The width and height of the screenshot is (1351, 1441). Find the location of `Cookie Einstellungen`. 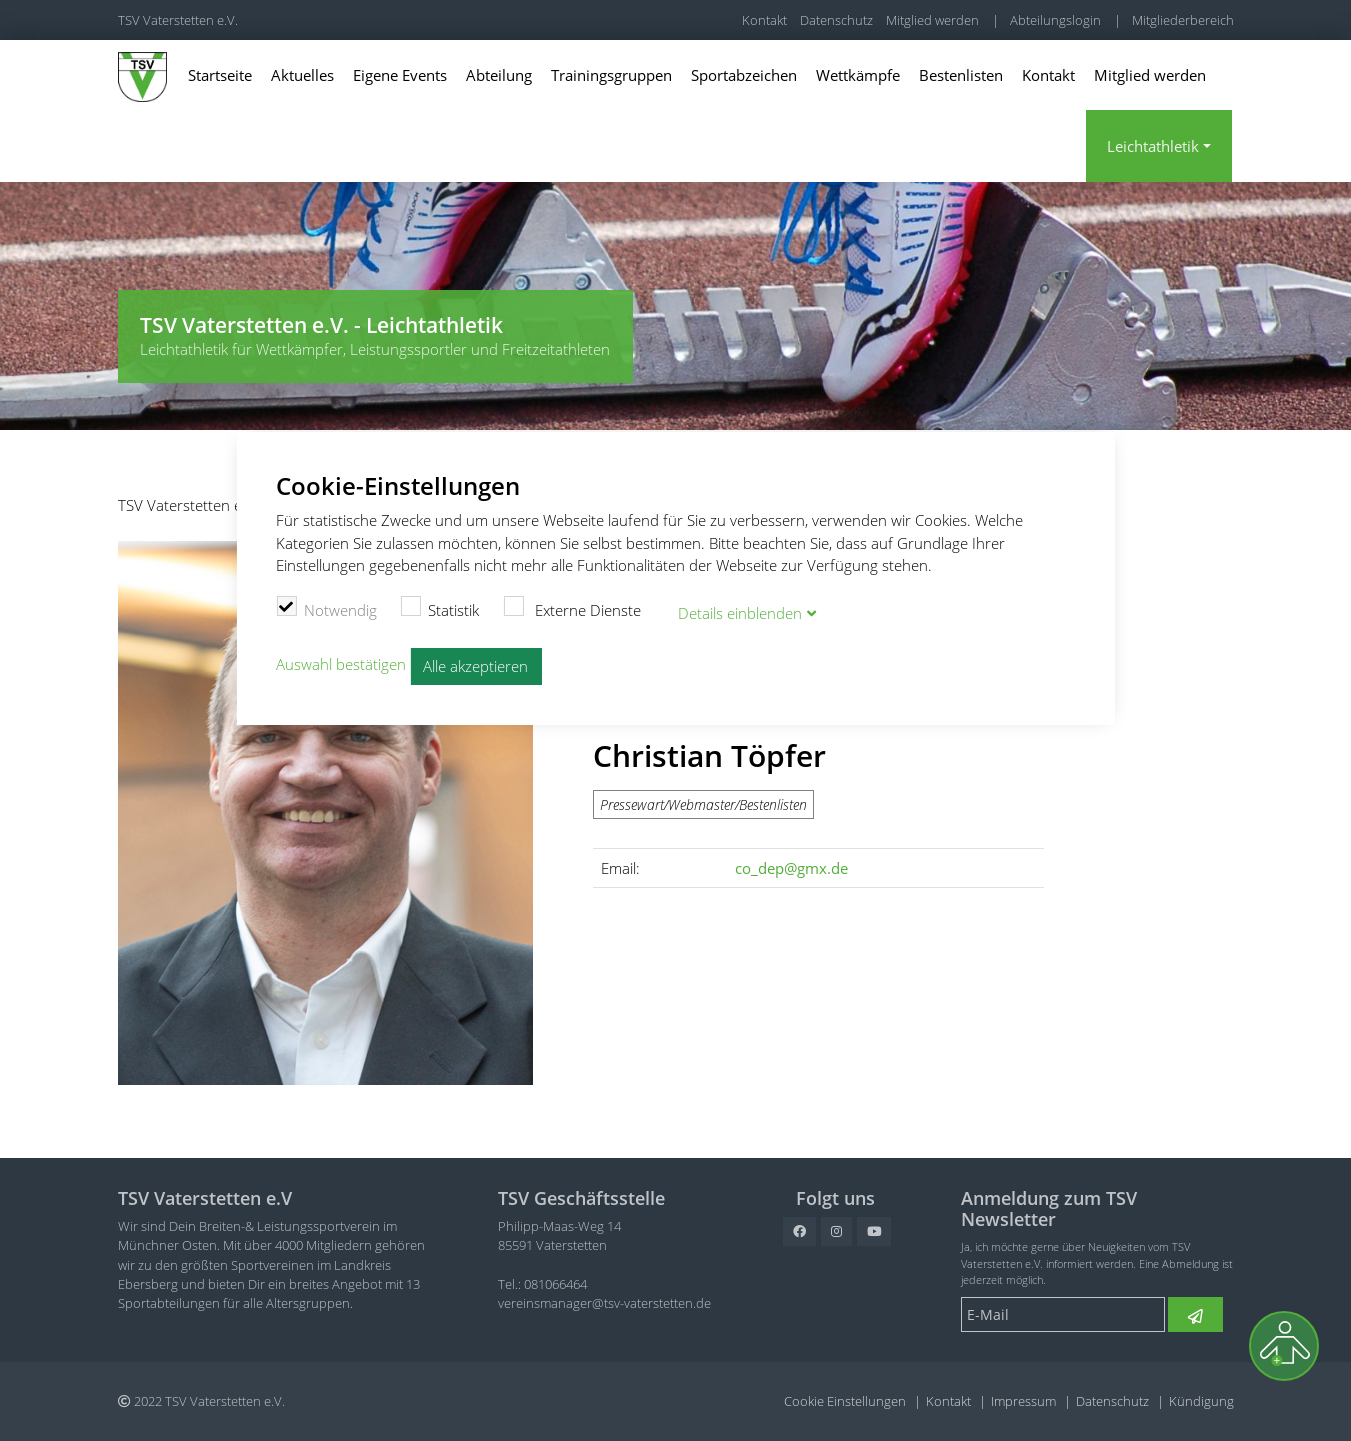

Cookie Einstellungen is located at coordinates (845, 1401).